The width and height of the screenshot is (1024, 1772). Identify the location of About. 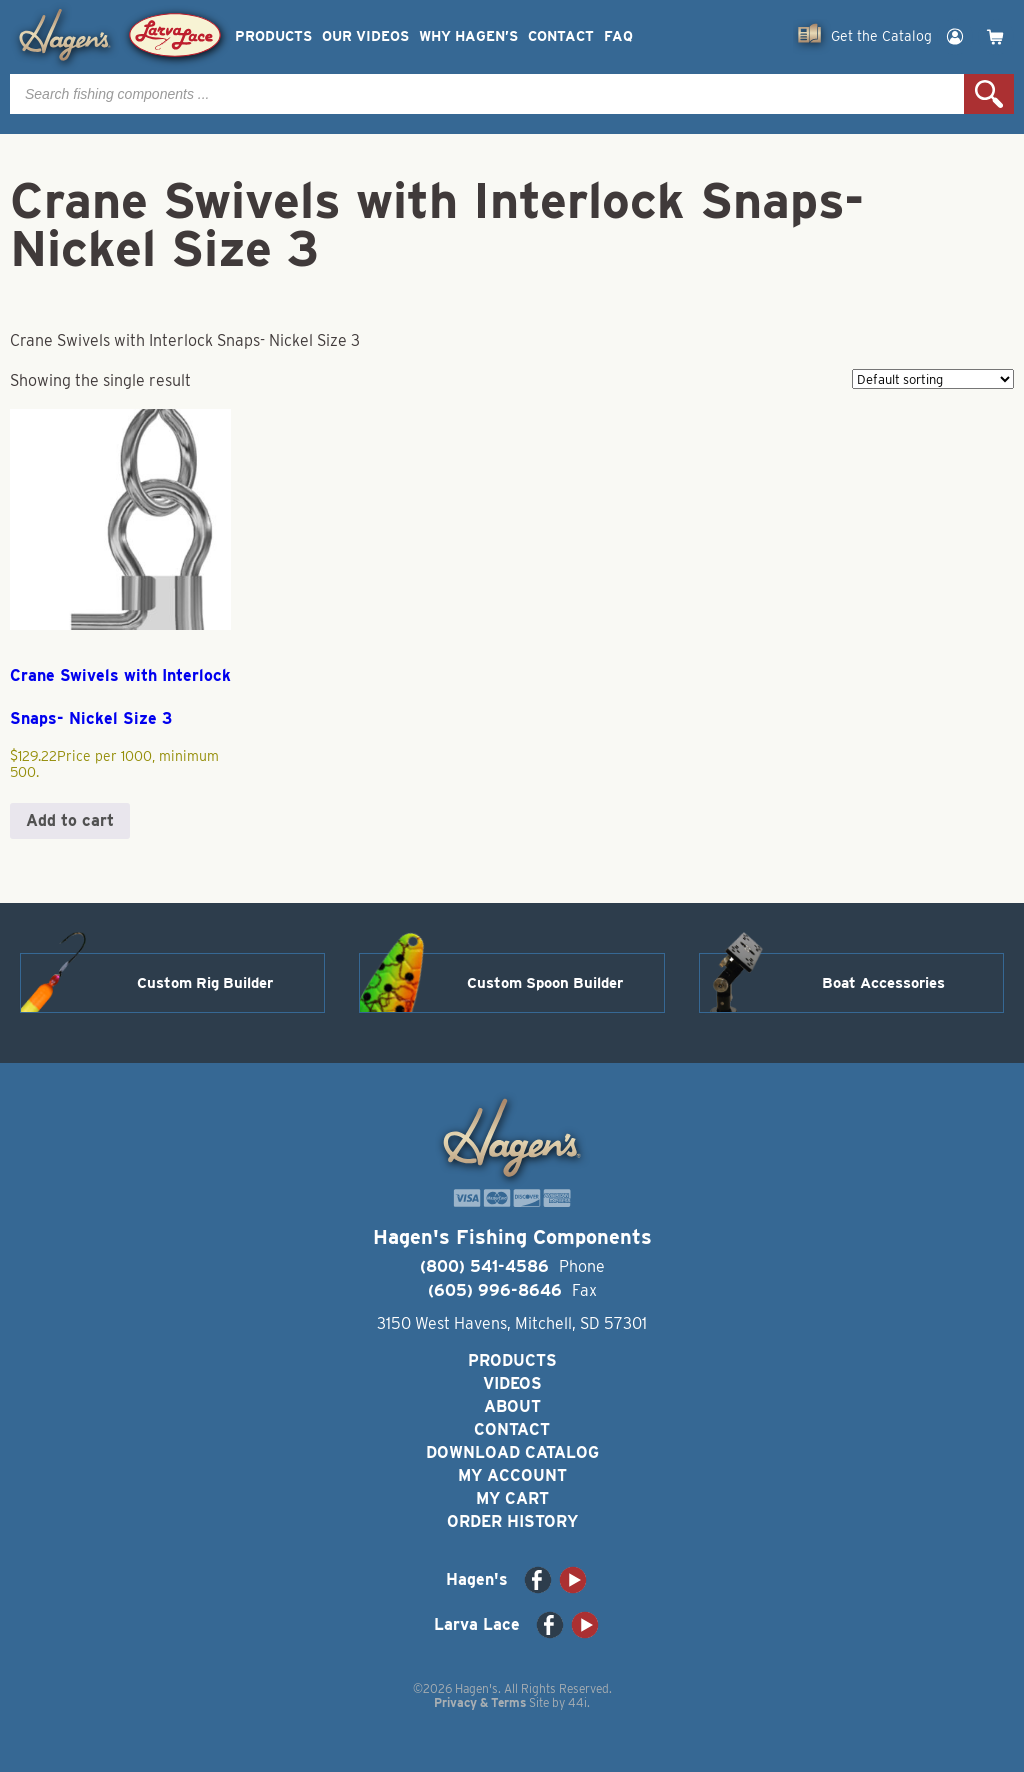
(512, 1406).